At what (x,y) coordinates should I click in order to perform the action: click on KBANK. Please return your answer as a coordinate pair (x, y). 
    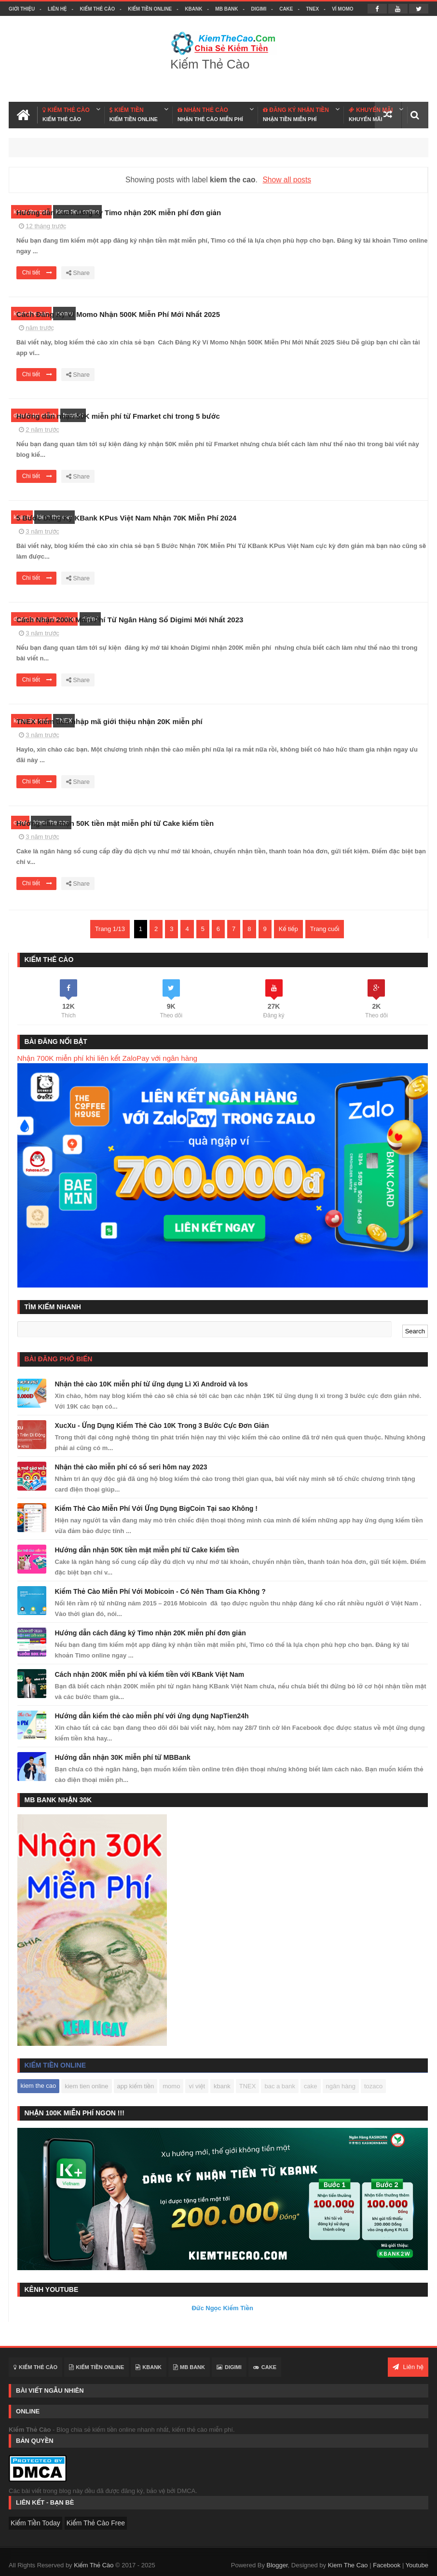
    Looking at the image, I should click on (193, 9).